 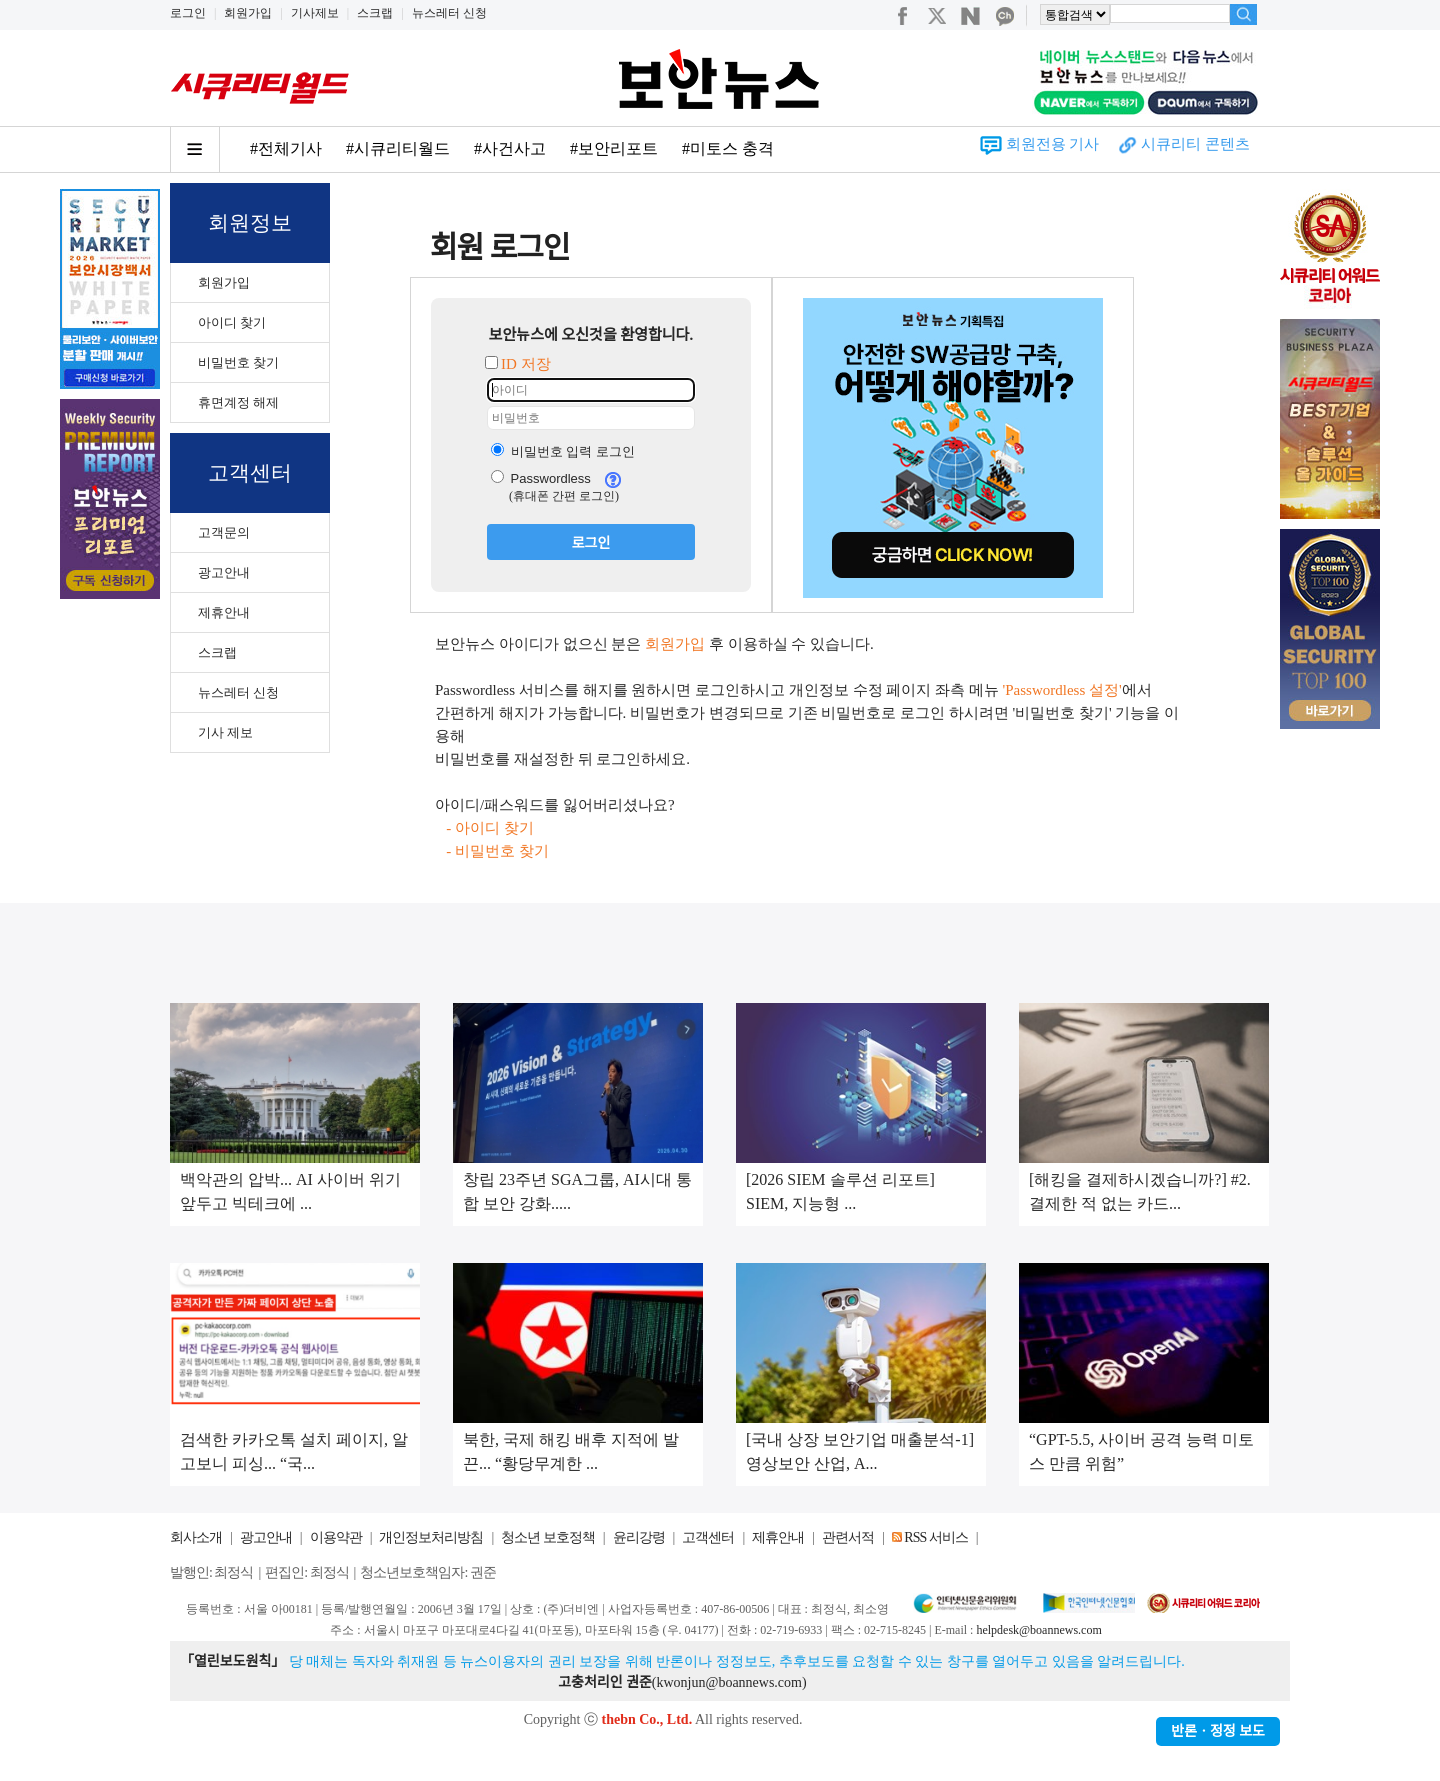 I want to click on #시큐리티월드, so click(x=398, y=148).